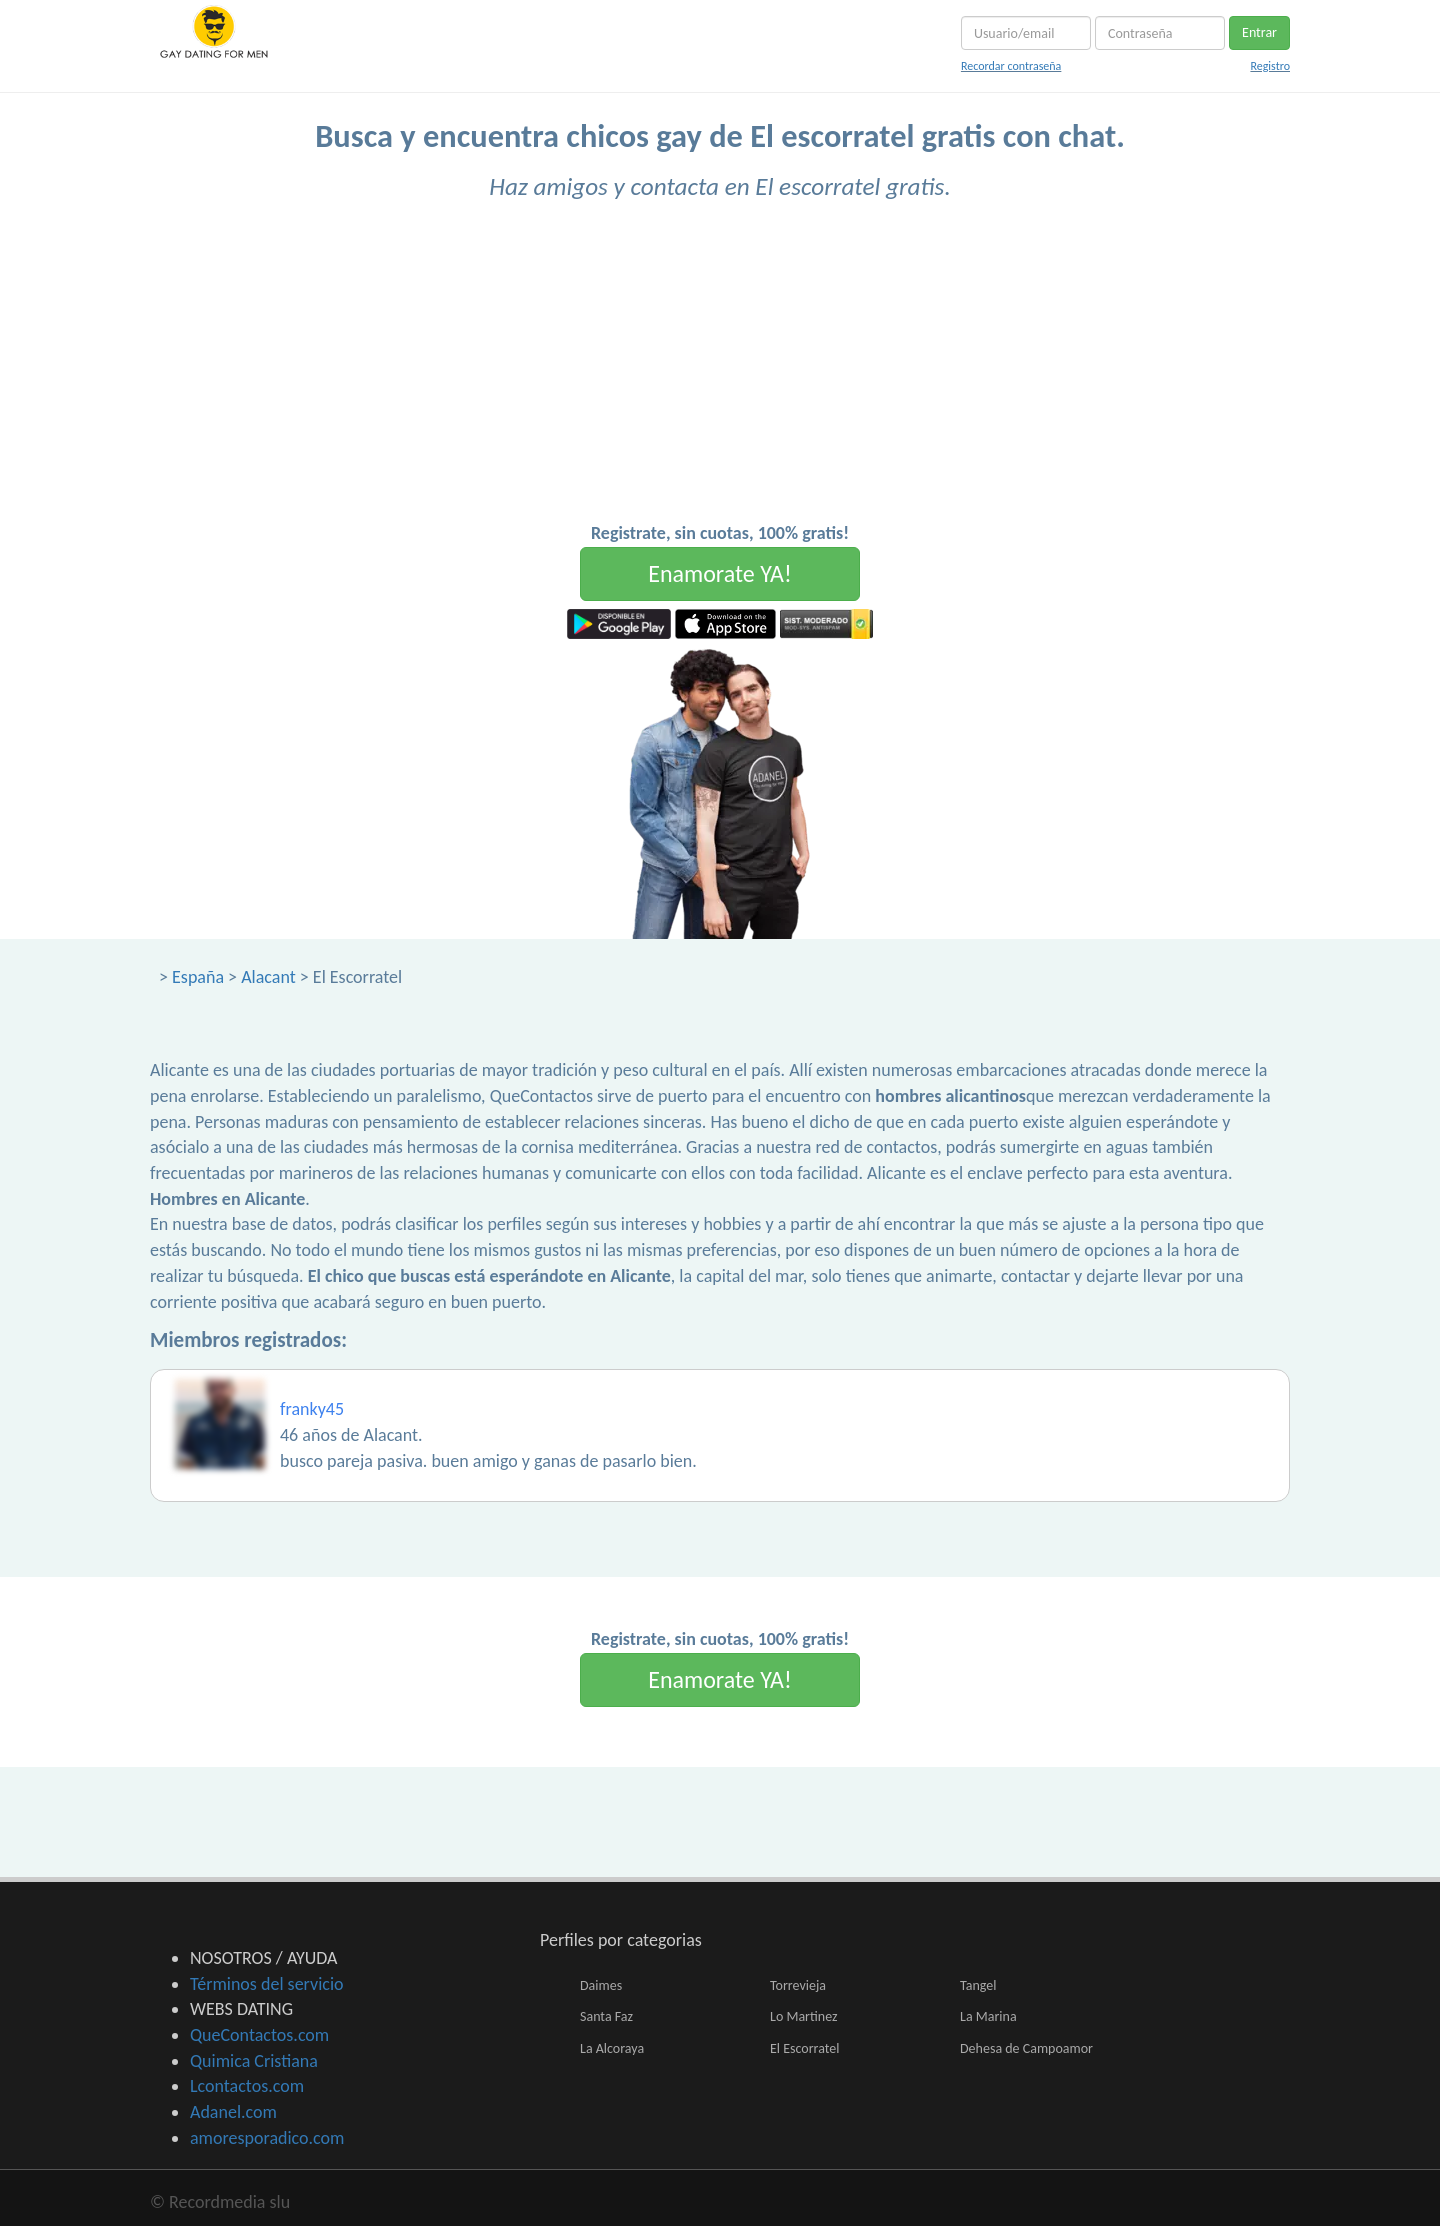  What do you see at coordinates (198, 977) in the screenshot?
I see `España` at bounding box center [198, 977].